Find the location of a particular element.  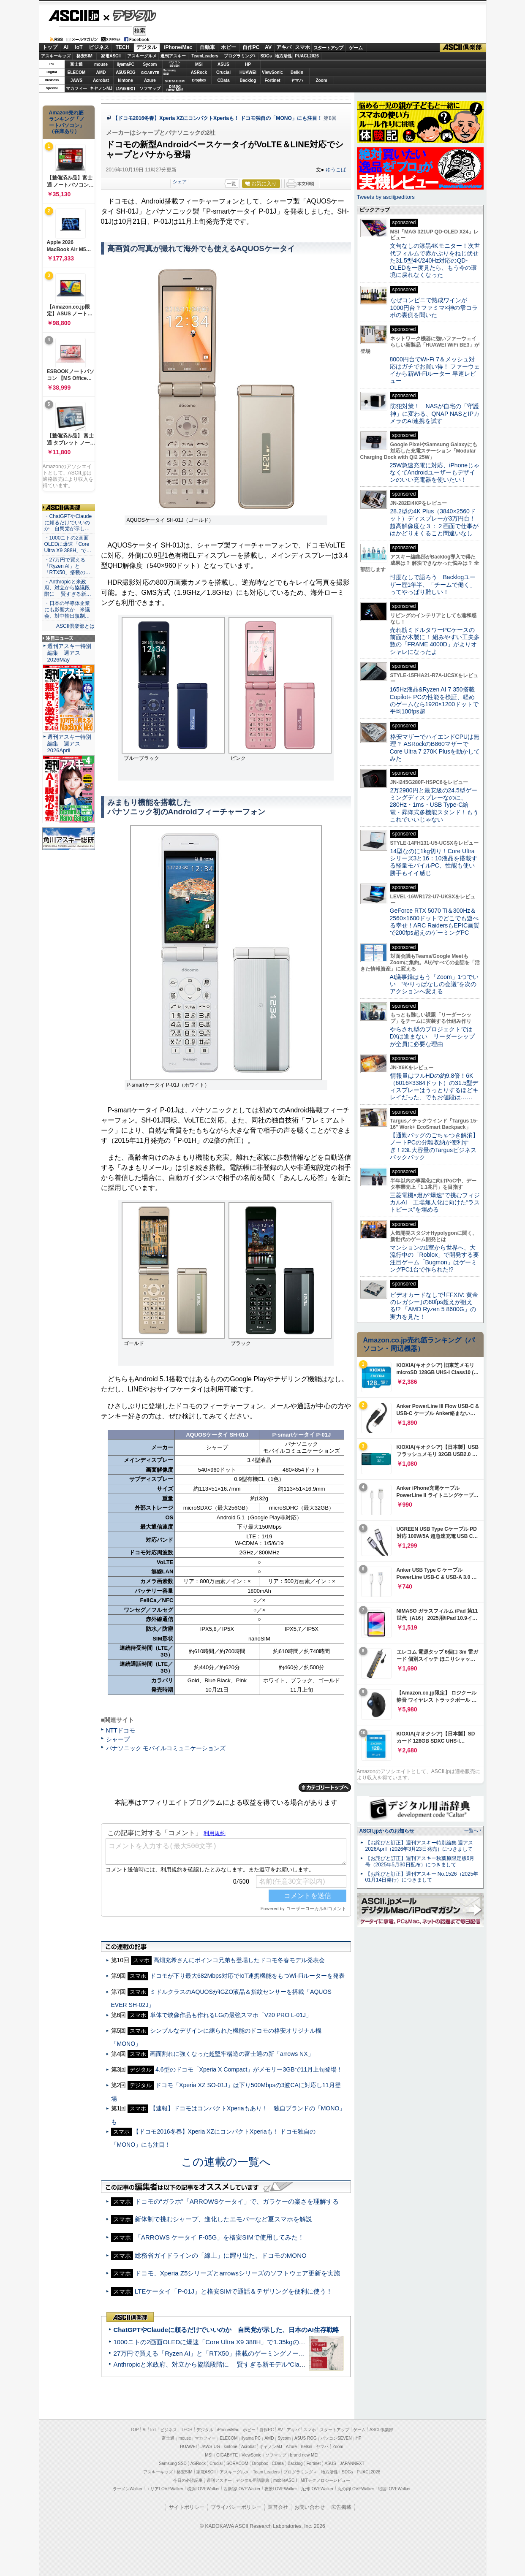

【通勤バッグのごちゃつき解消】ノートPCの分離収納が便利すぎ！23L大容量のTargusビジネスバックパック is located at coordinates (434, 1146).